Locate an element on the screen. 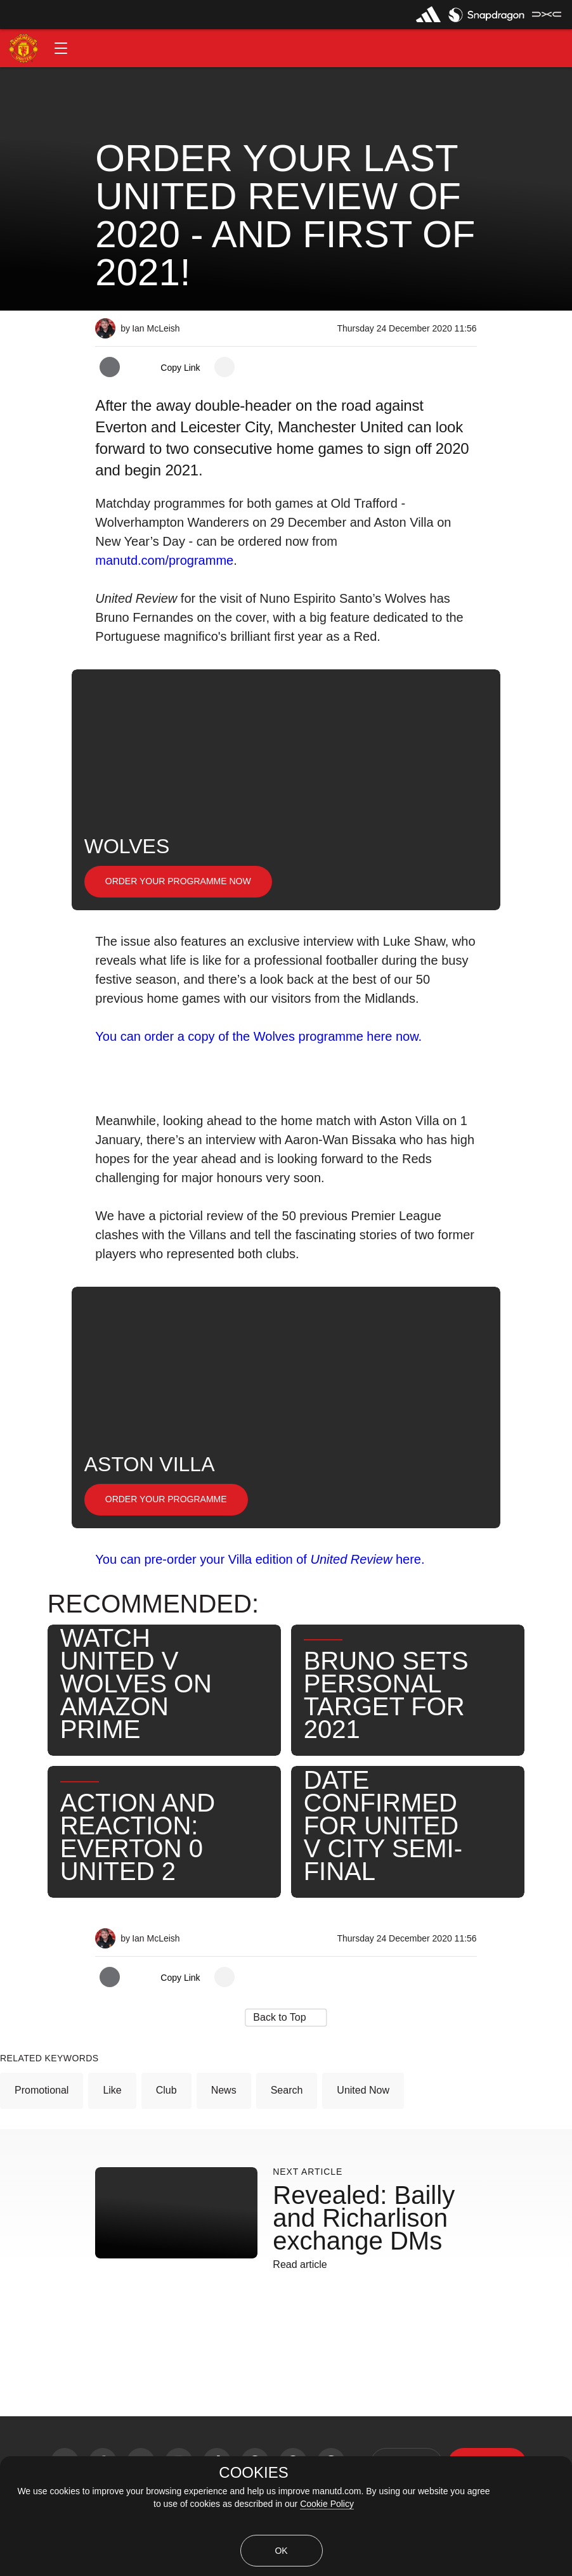  COOKIES is located at coordinates (253, 2472).